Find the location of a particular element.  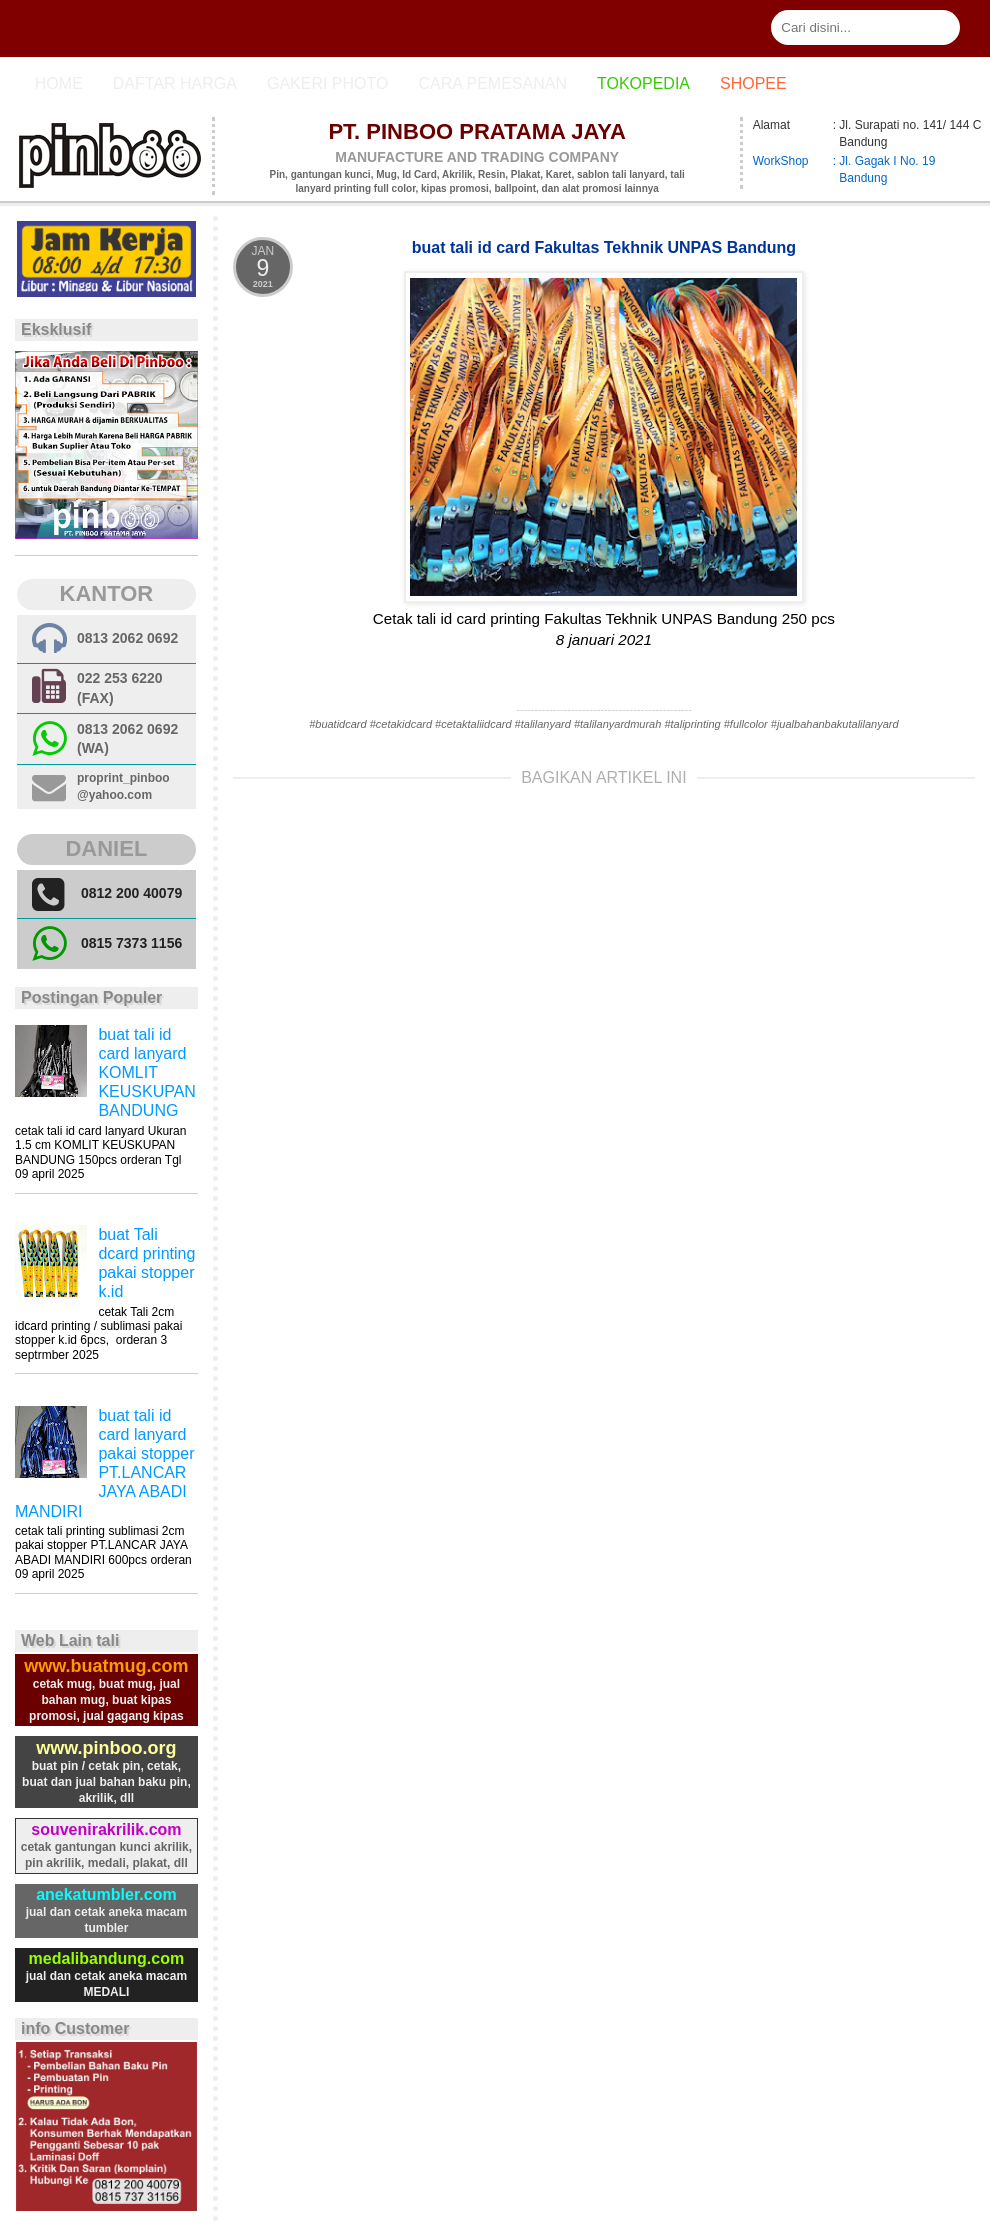

medalibandung.com is located at coordinates (107, 1958).